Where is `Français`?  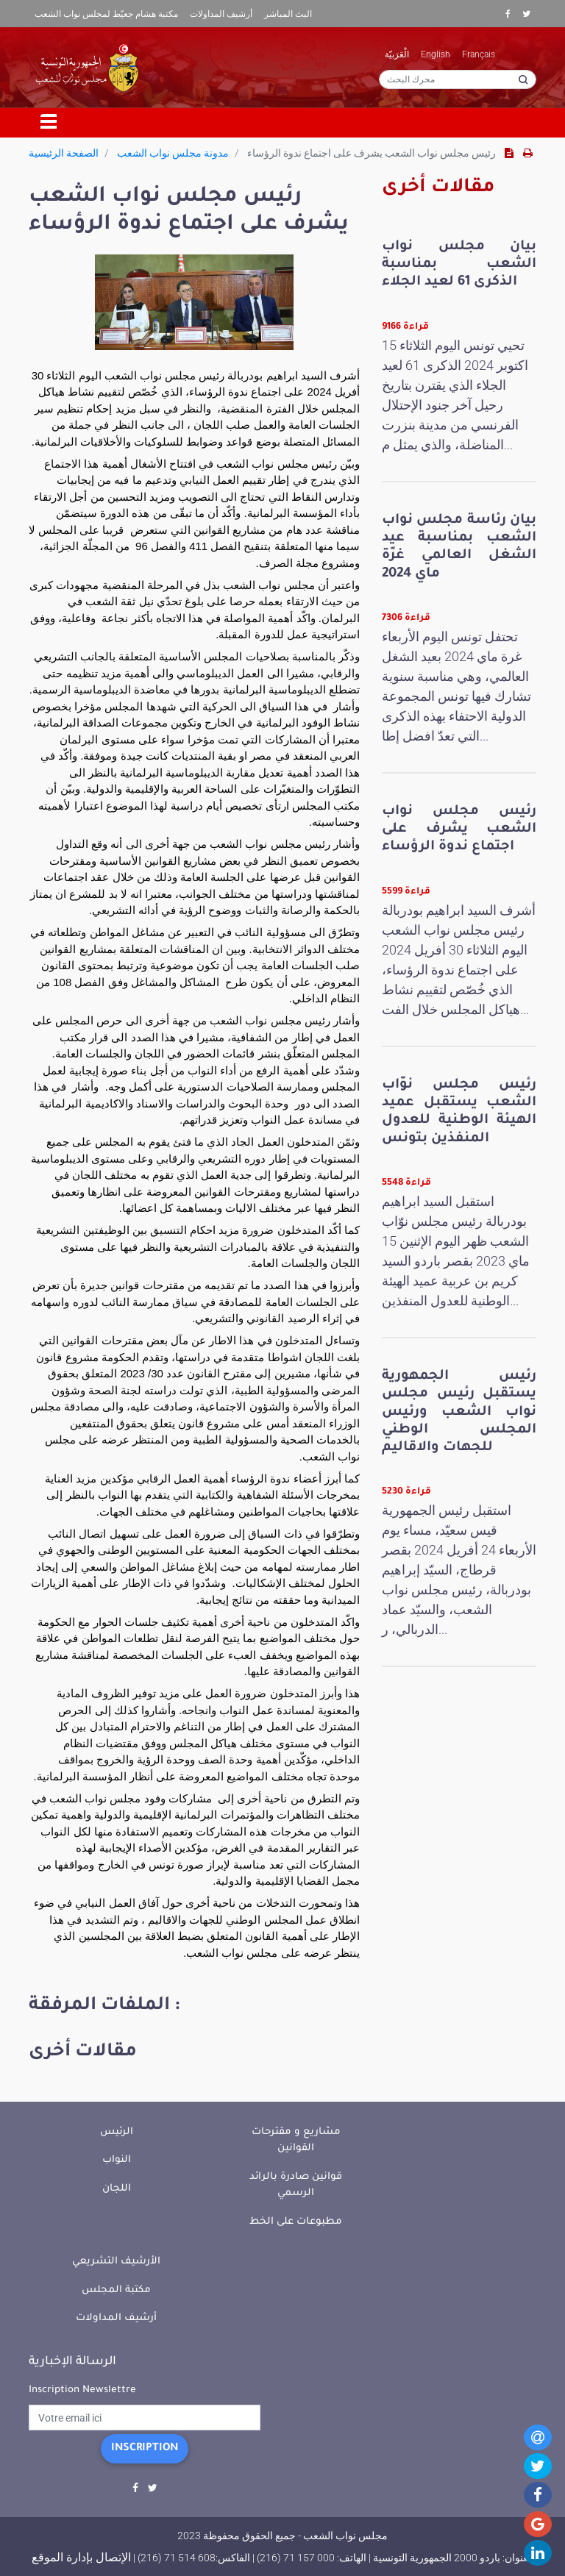
Français is located at coordinates (478, 54).